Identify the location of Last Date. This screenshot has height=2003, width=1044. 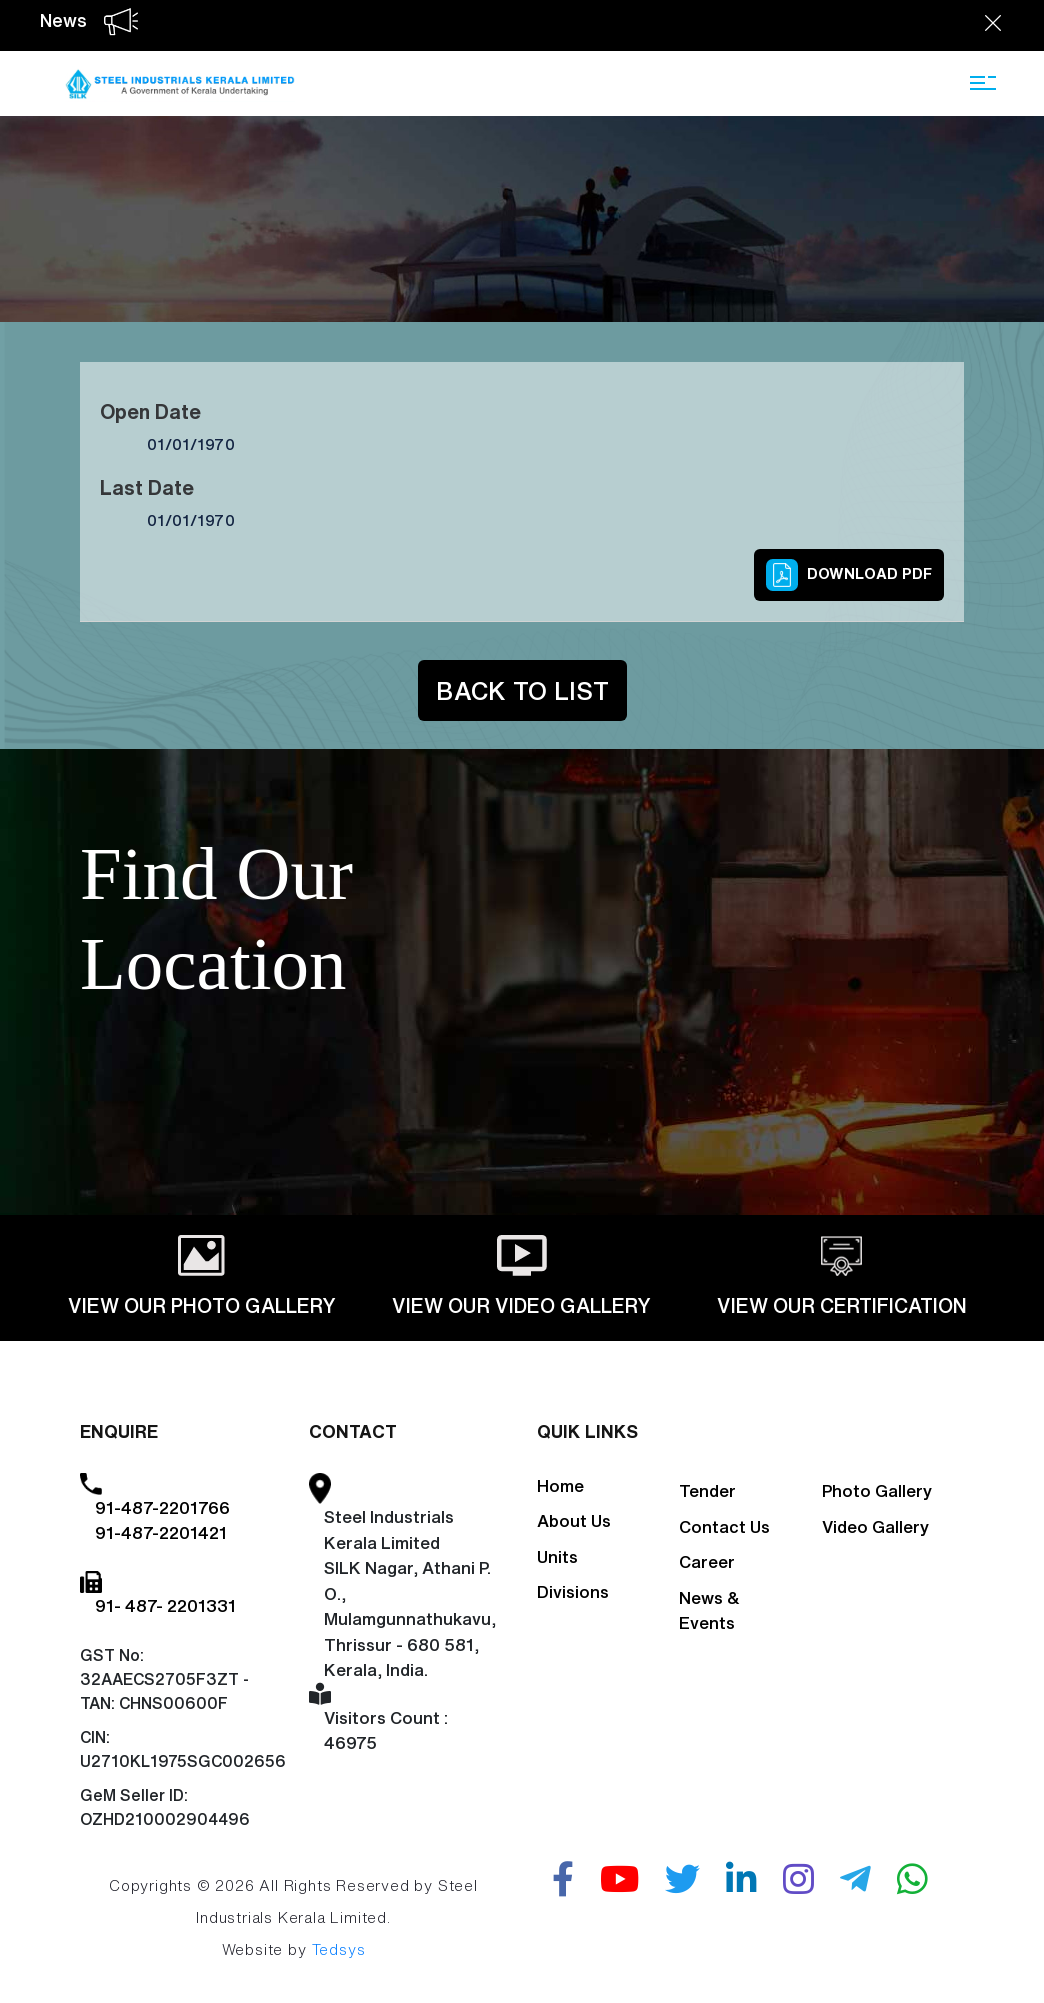
(147, 487).